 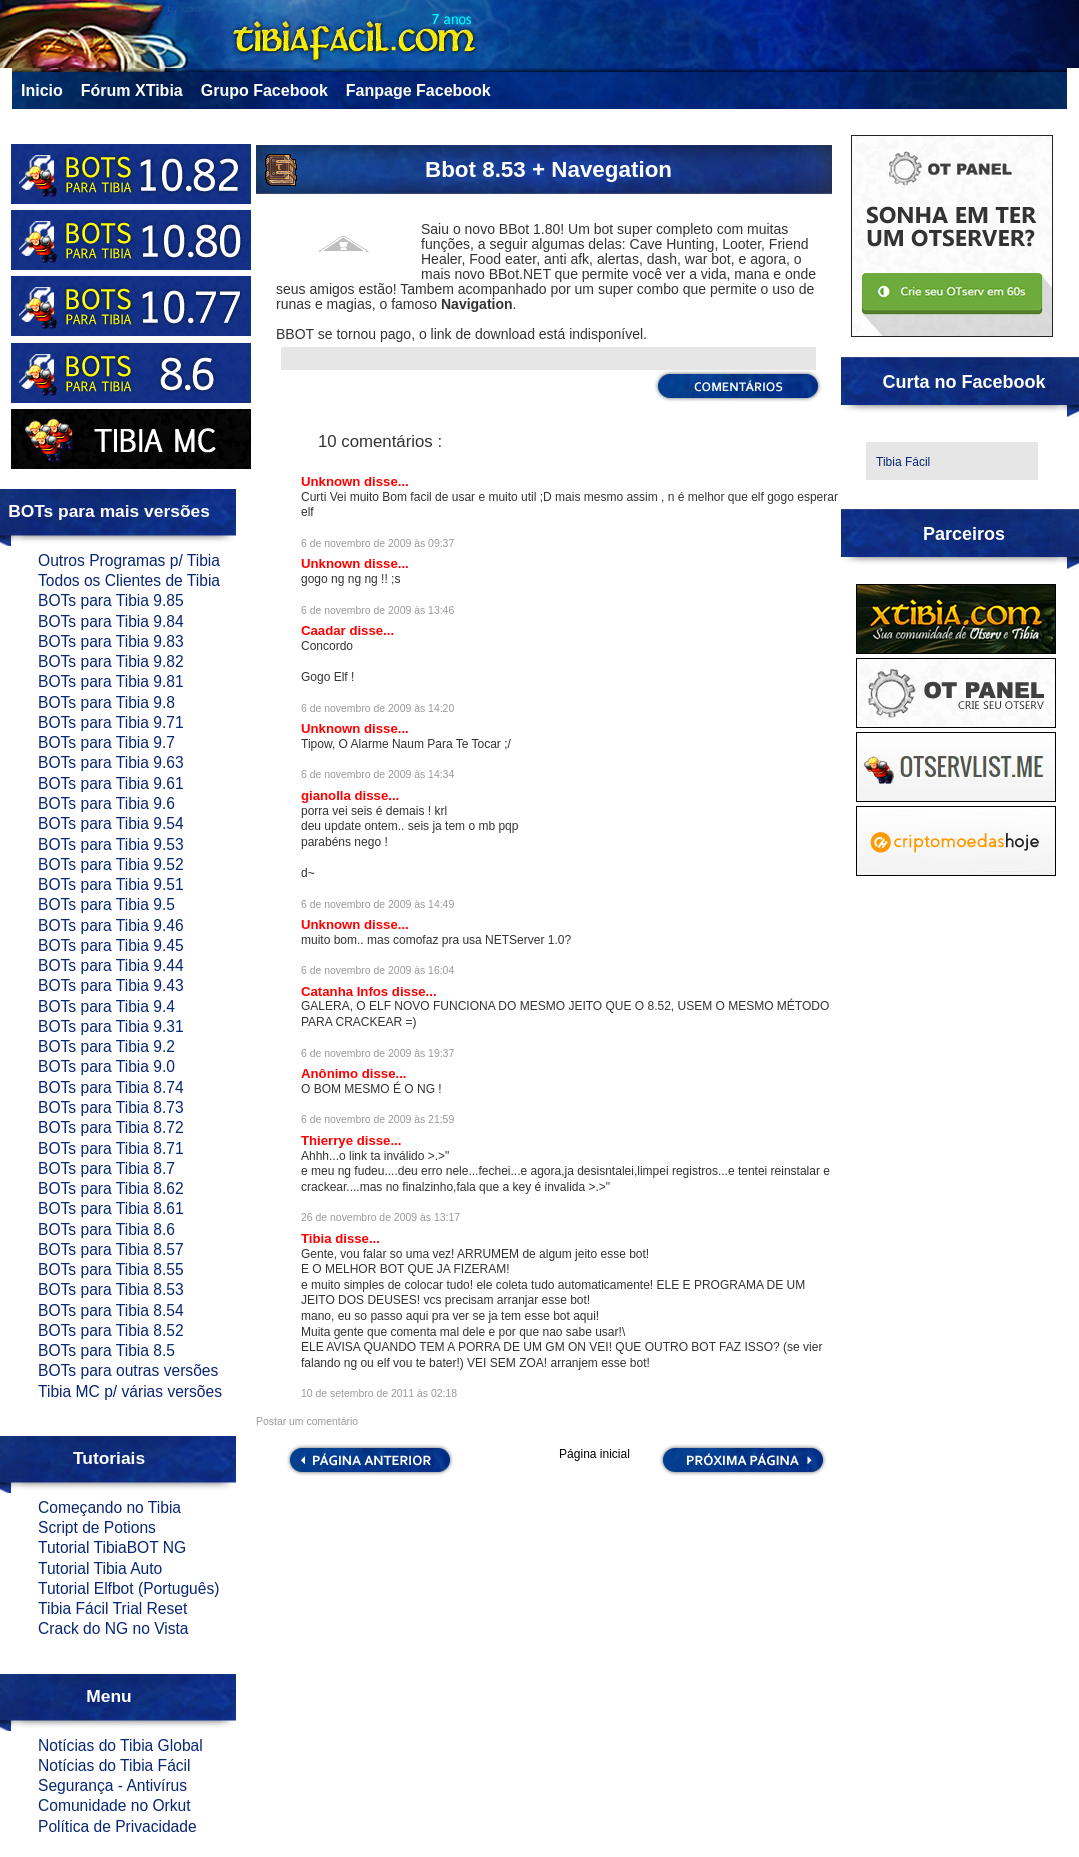 I want to click on BOTs para Tibia 9.7, so click(x=106, y=742).